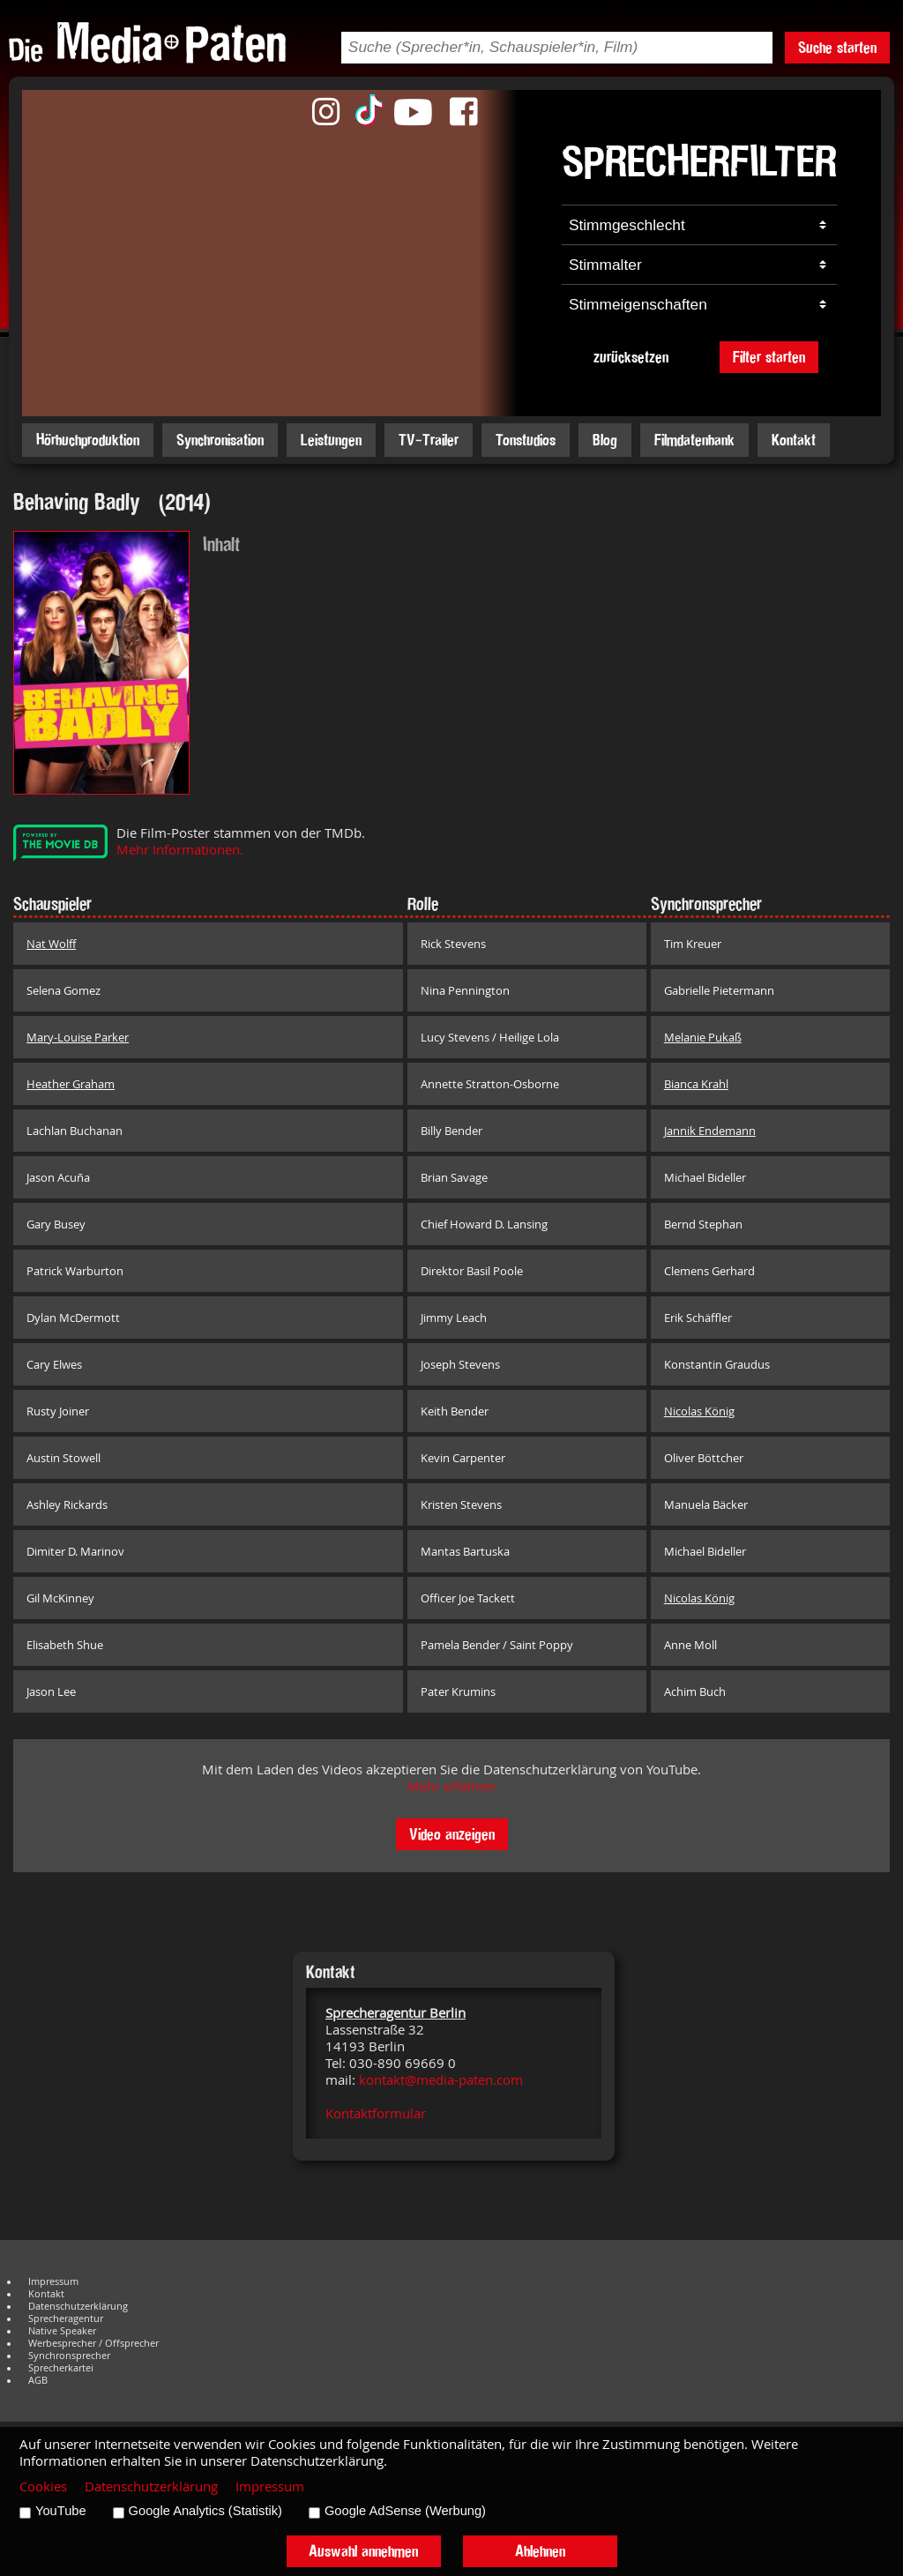 The image size is (903, 2576). What do you see at coordinates (62, 2331) in the screenshot?
I see `Native Speaker` at bounding box center [62, 2331].